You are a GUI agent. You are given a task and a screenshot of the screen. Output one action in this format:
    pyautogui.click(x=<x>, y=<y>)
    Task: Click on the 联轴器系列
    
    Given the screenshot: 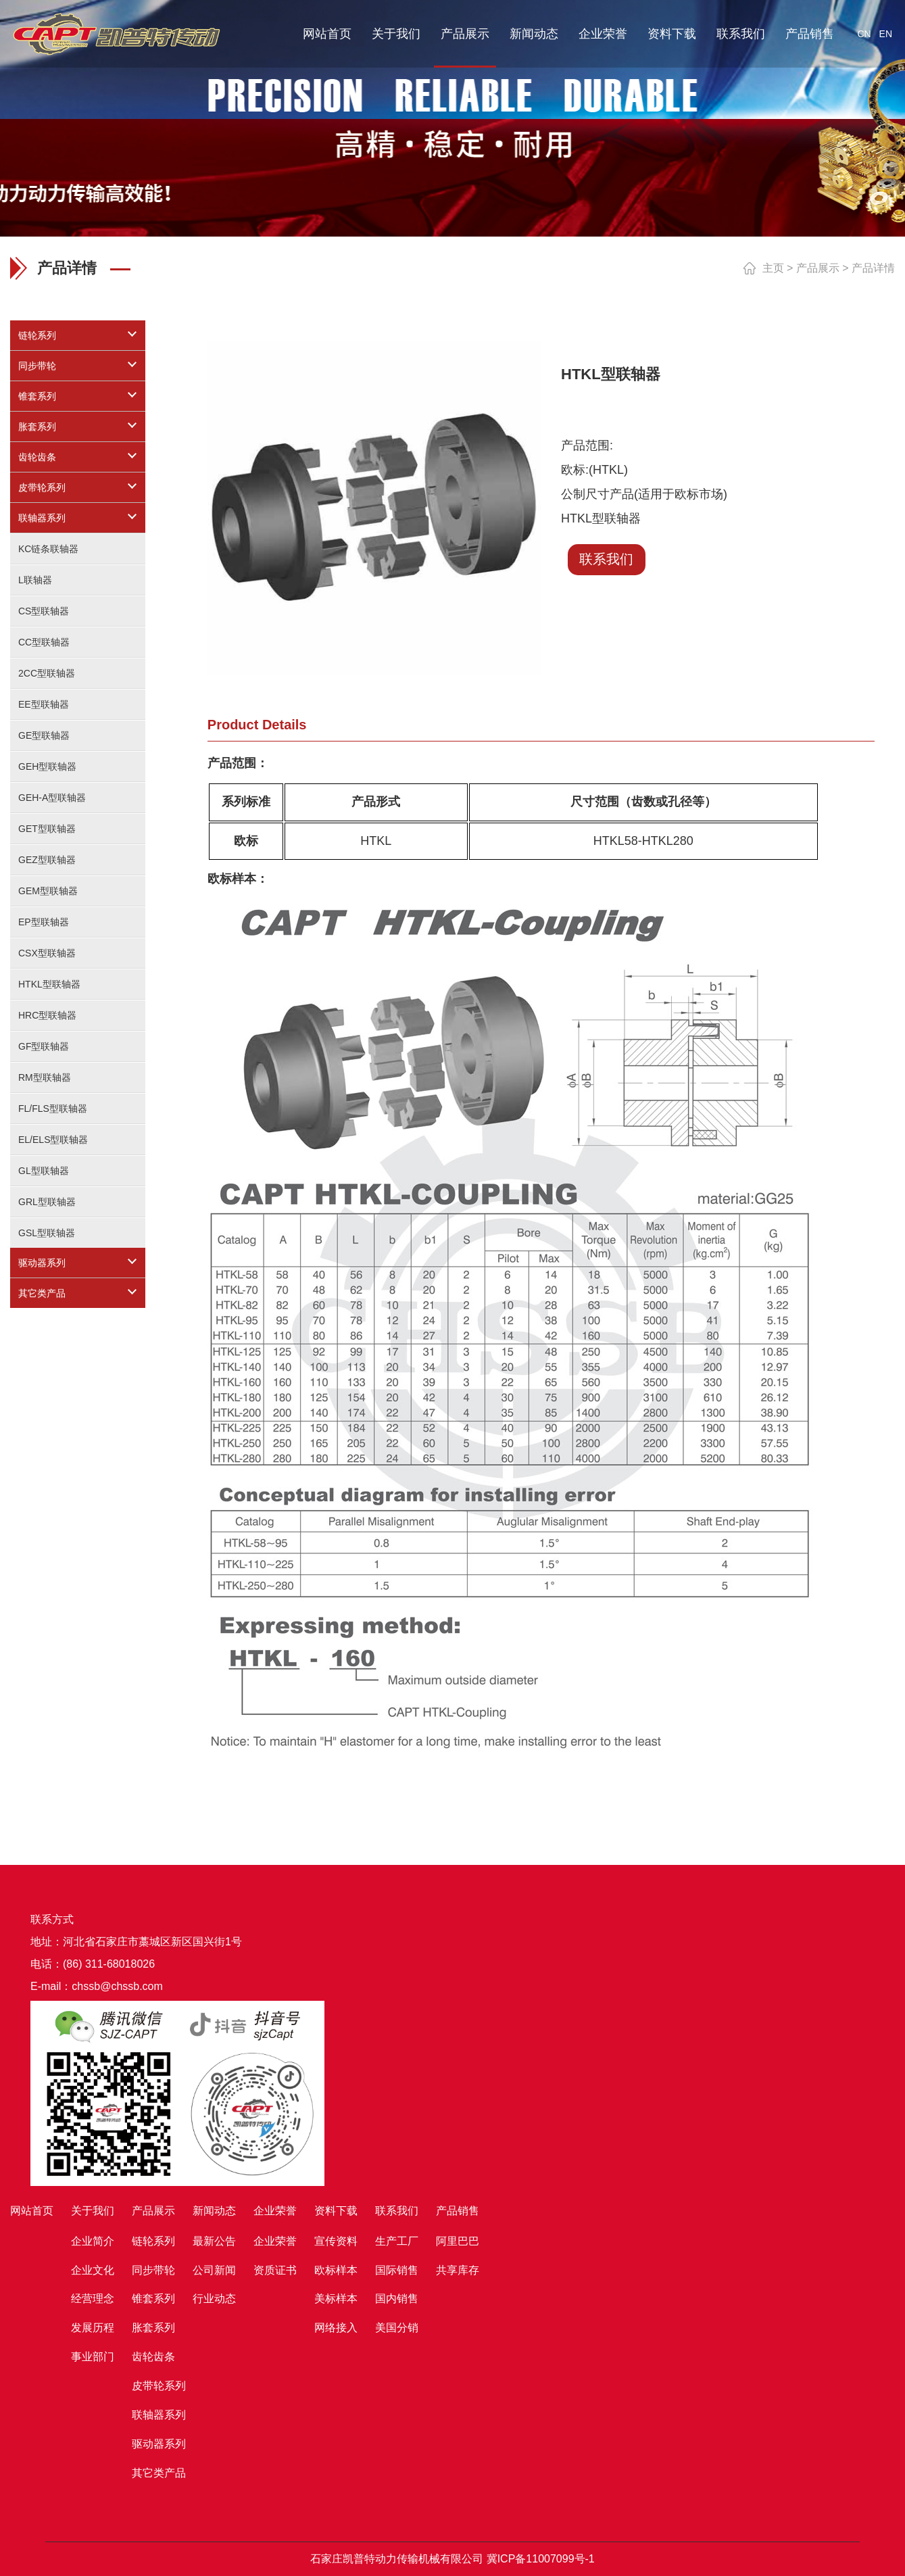 What is the action you would take?
    pyautogui.click(x=42, y=517)
    